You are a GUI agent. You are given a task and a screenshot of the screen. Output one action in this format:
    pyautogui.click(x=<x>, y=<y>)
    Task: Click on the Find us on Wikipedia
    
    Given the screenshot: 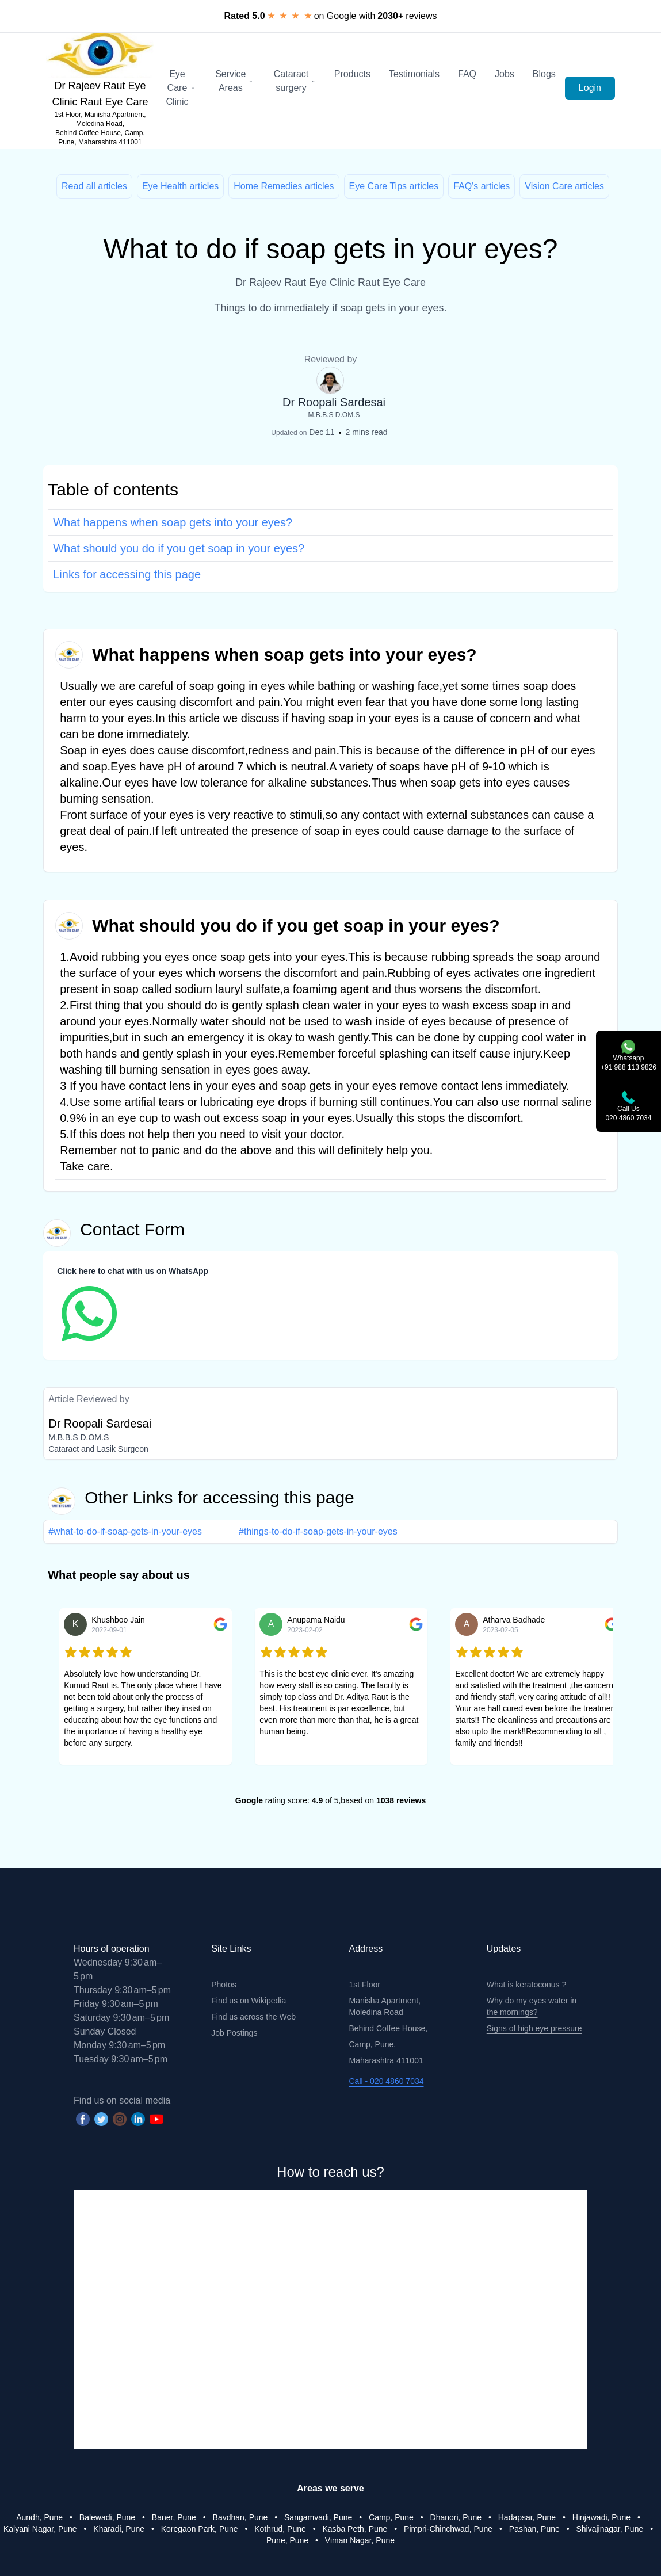 What is the action you would take?
    pyautogui.click(x=248, y=2000)
    